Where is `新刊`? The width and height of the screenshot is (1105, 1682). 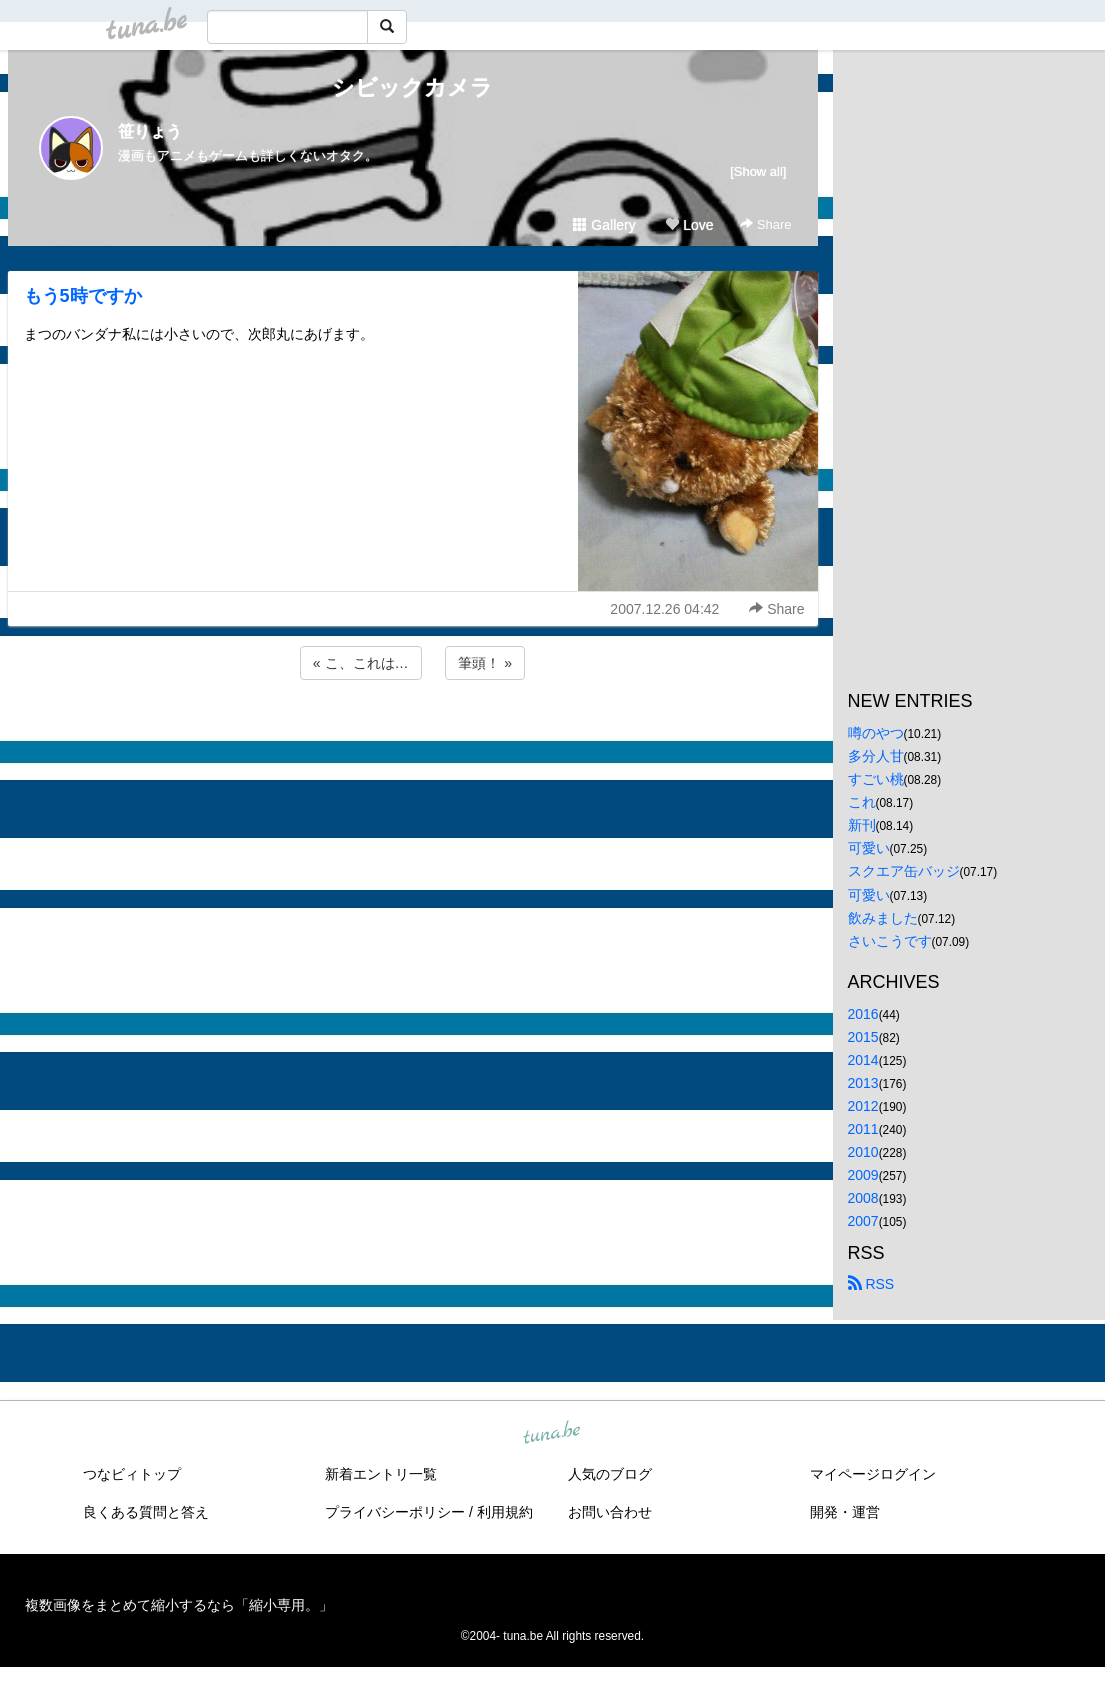 新刊 is located at coordinates (862, 825).